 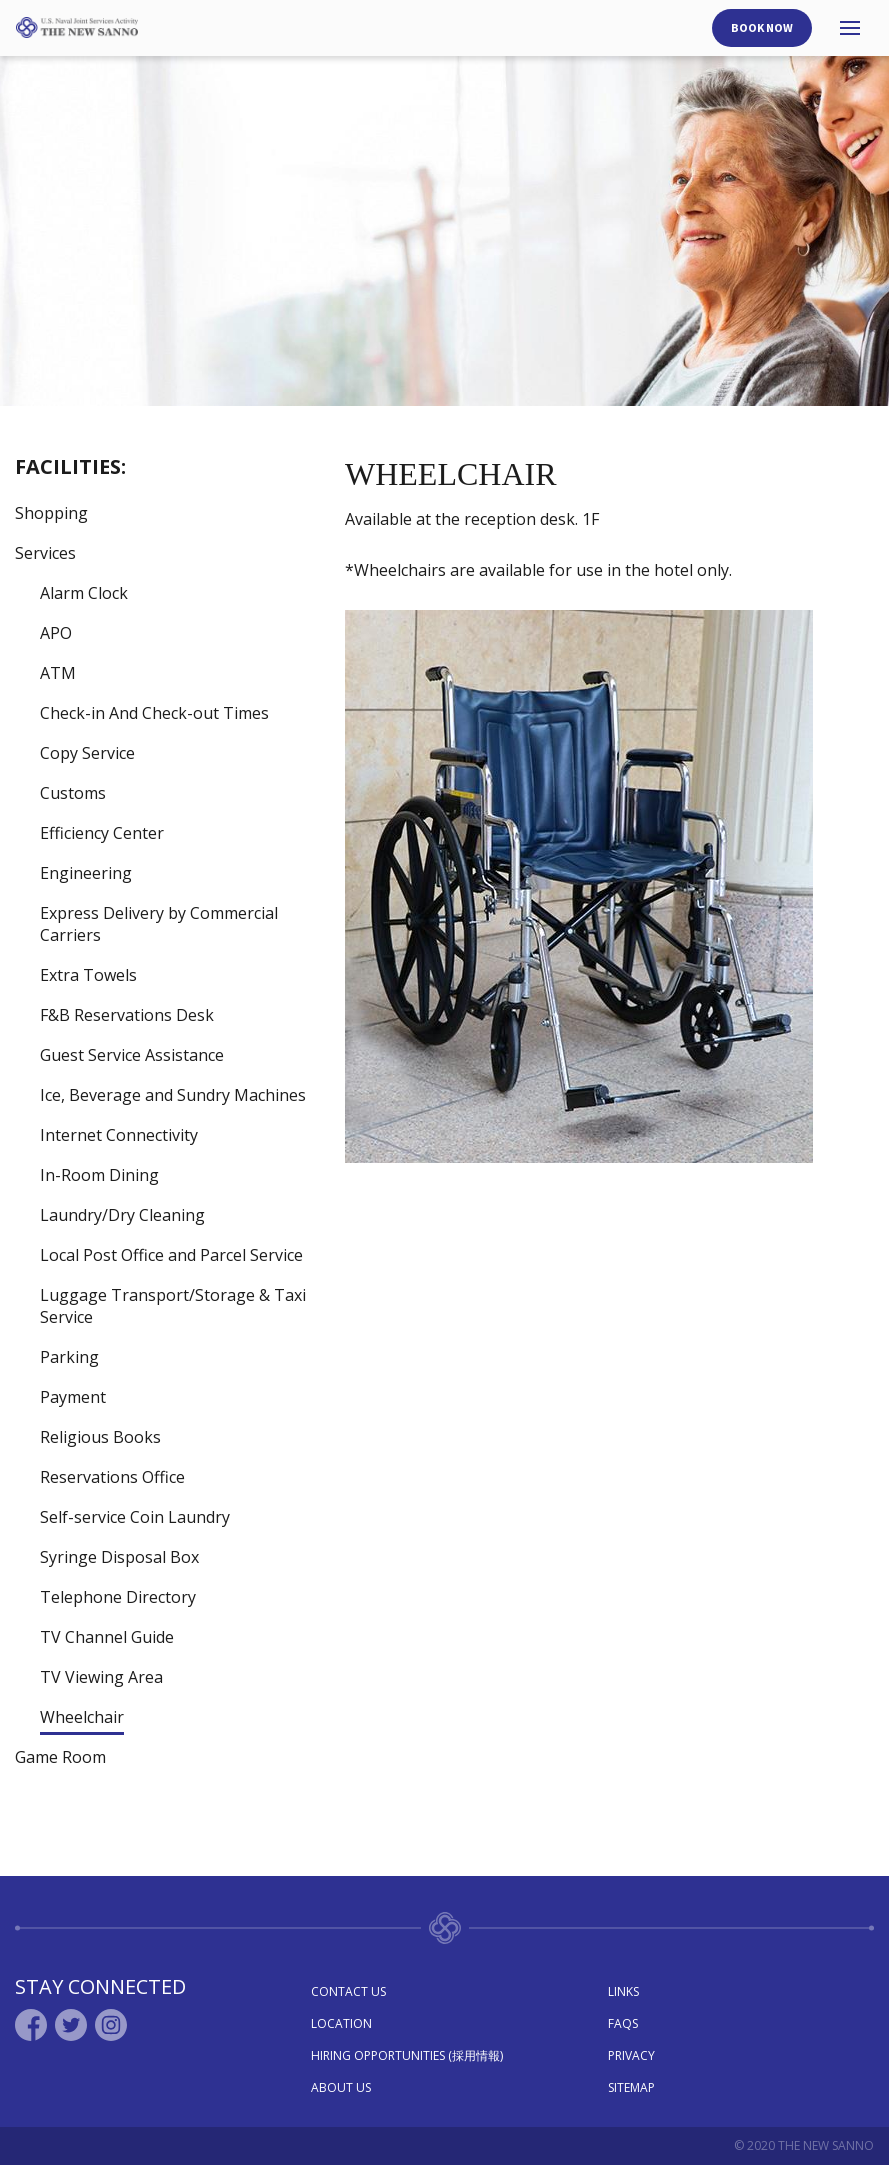 What do you see at coordinates (102, 833) in the screenshot?
I see `Efficiency Center` at bounding box center [102, 833].